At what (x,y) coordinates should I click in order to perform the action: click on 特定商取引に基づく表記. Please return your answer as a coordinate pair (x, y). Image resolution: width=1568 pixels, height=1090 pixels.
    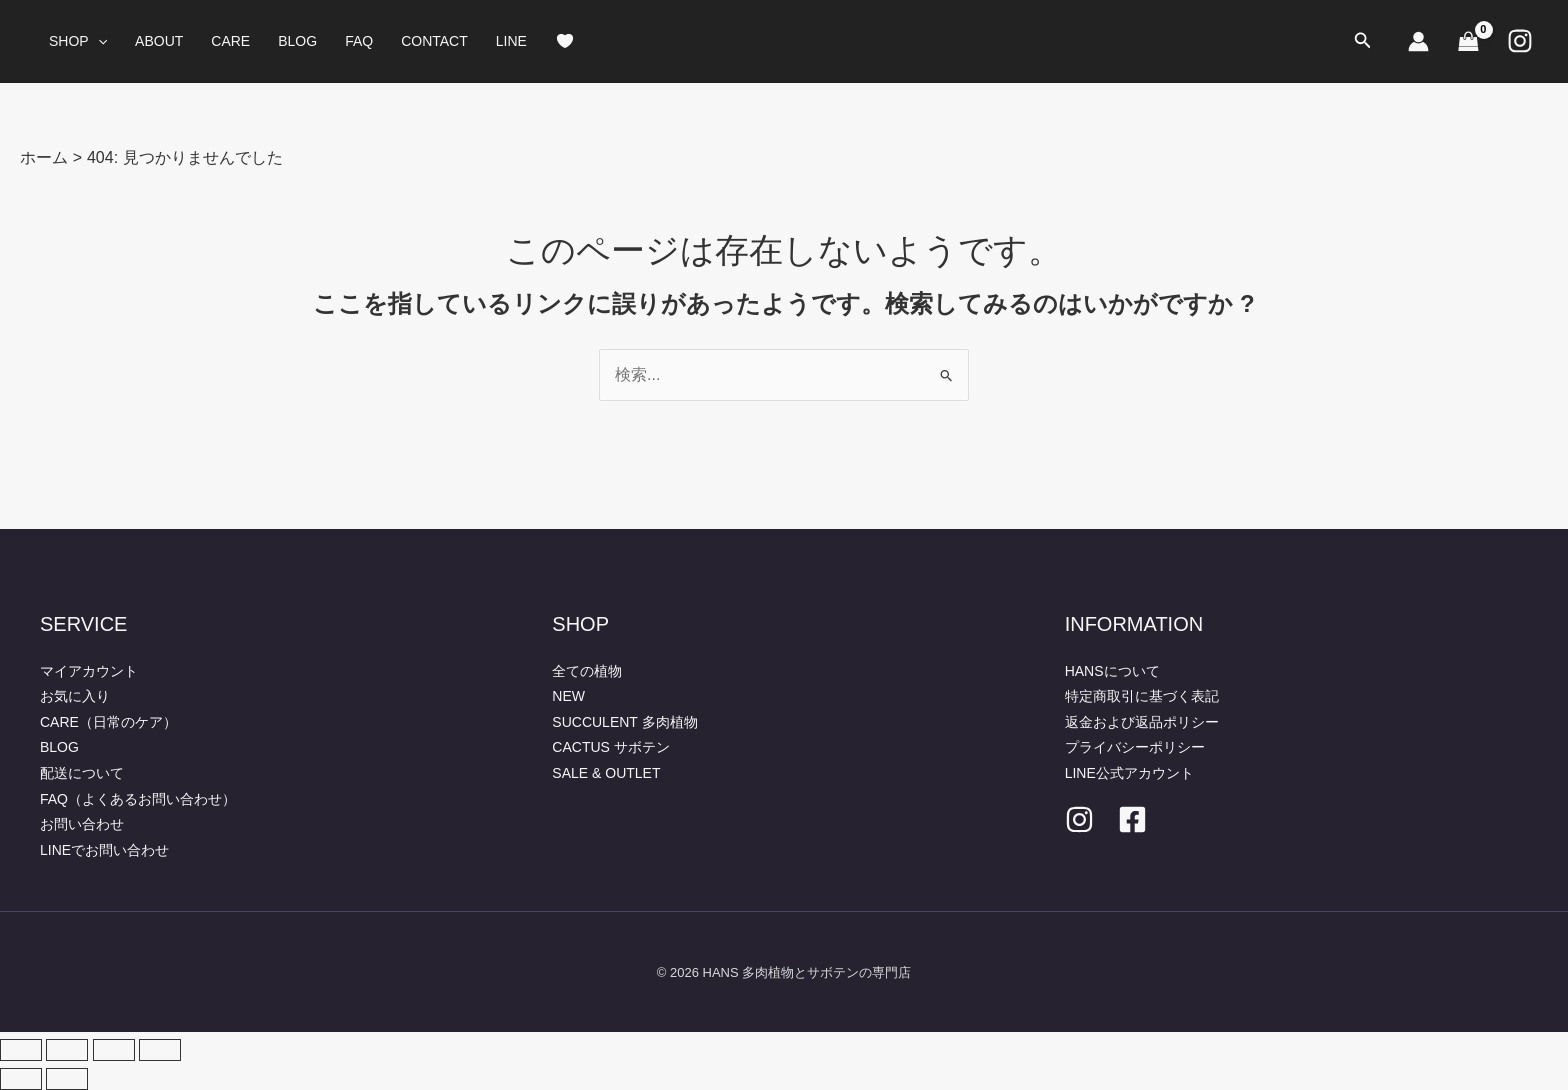
    Looking at the image, I should click on (1142, 696).